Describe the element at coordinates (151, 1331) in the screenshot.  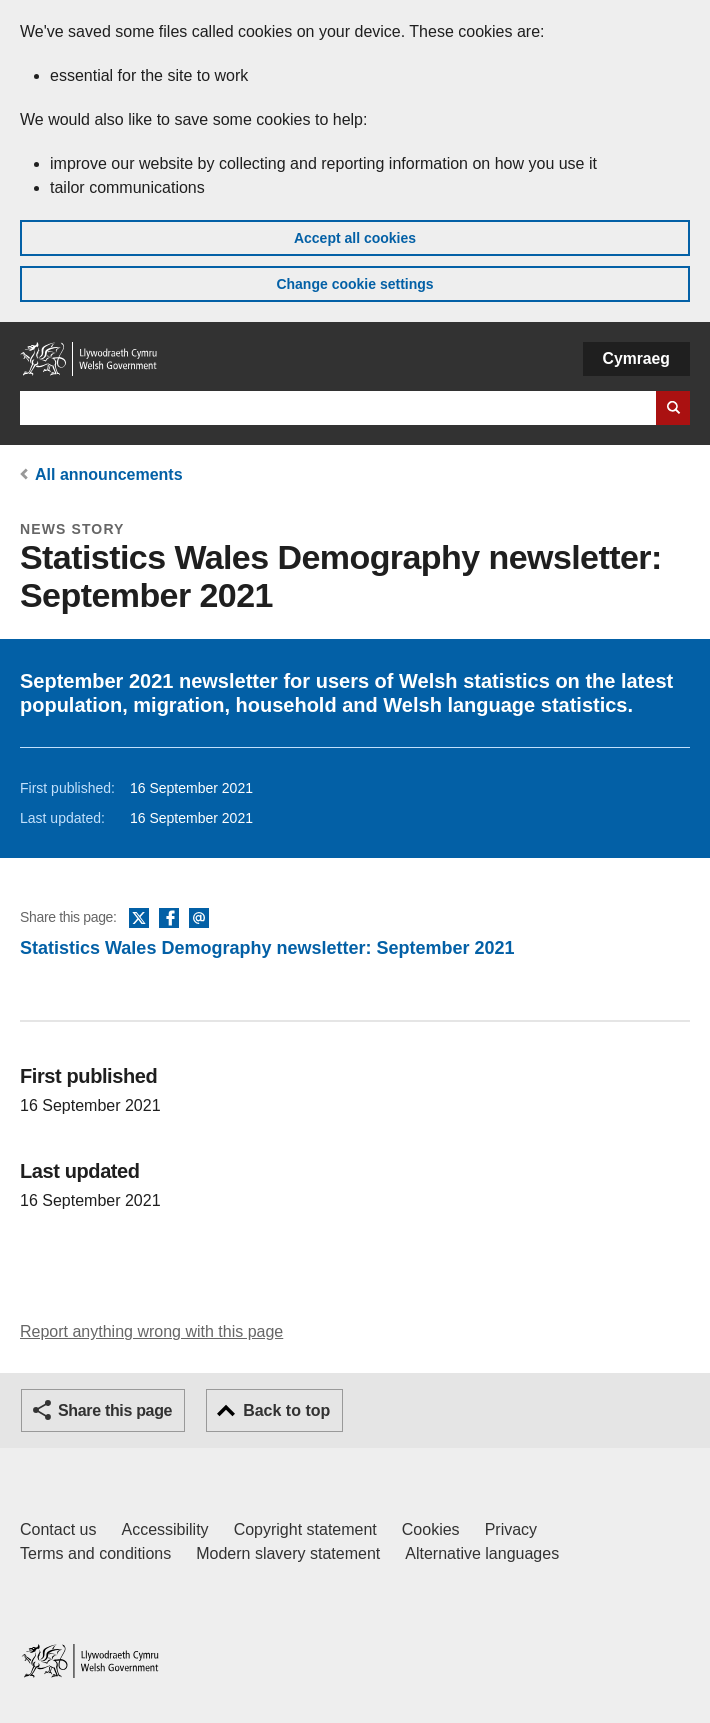
I see `Report anything wrong with this page` at that location.